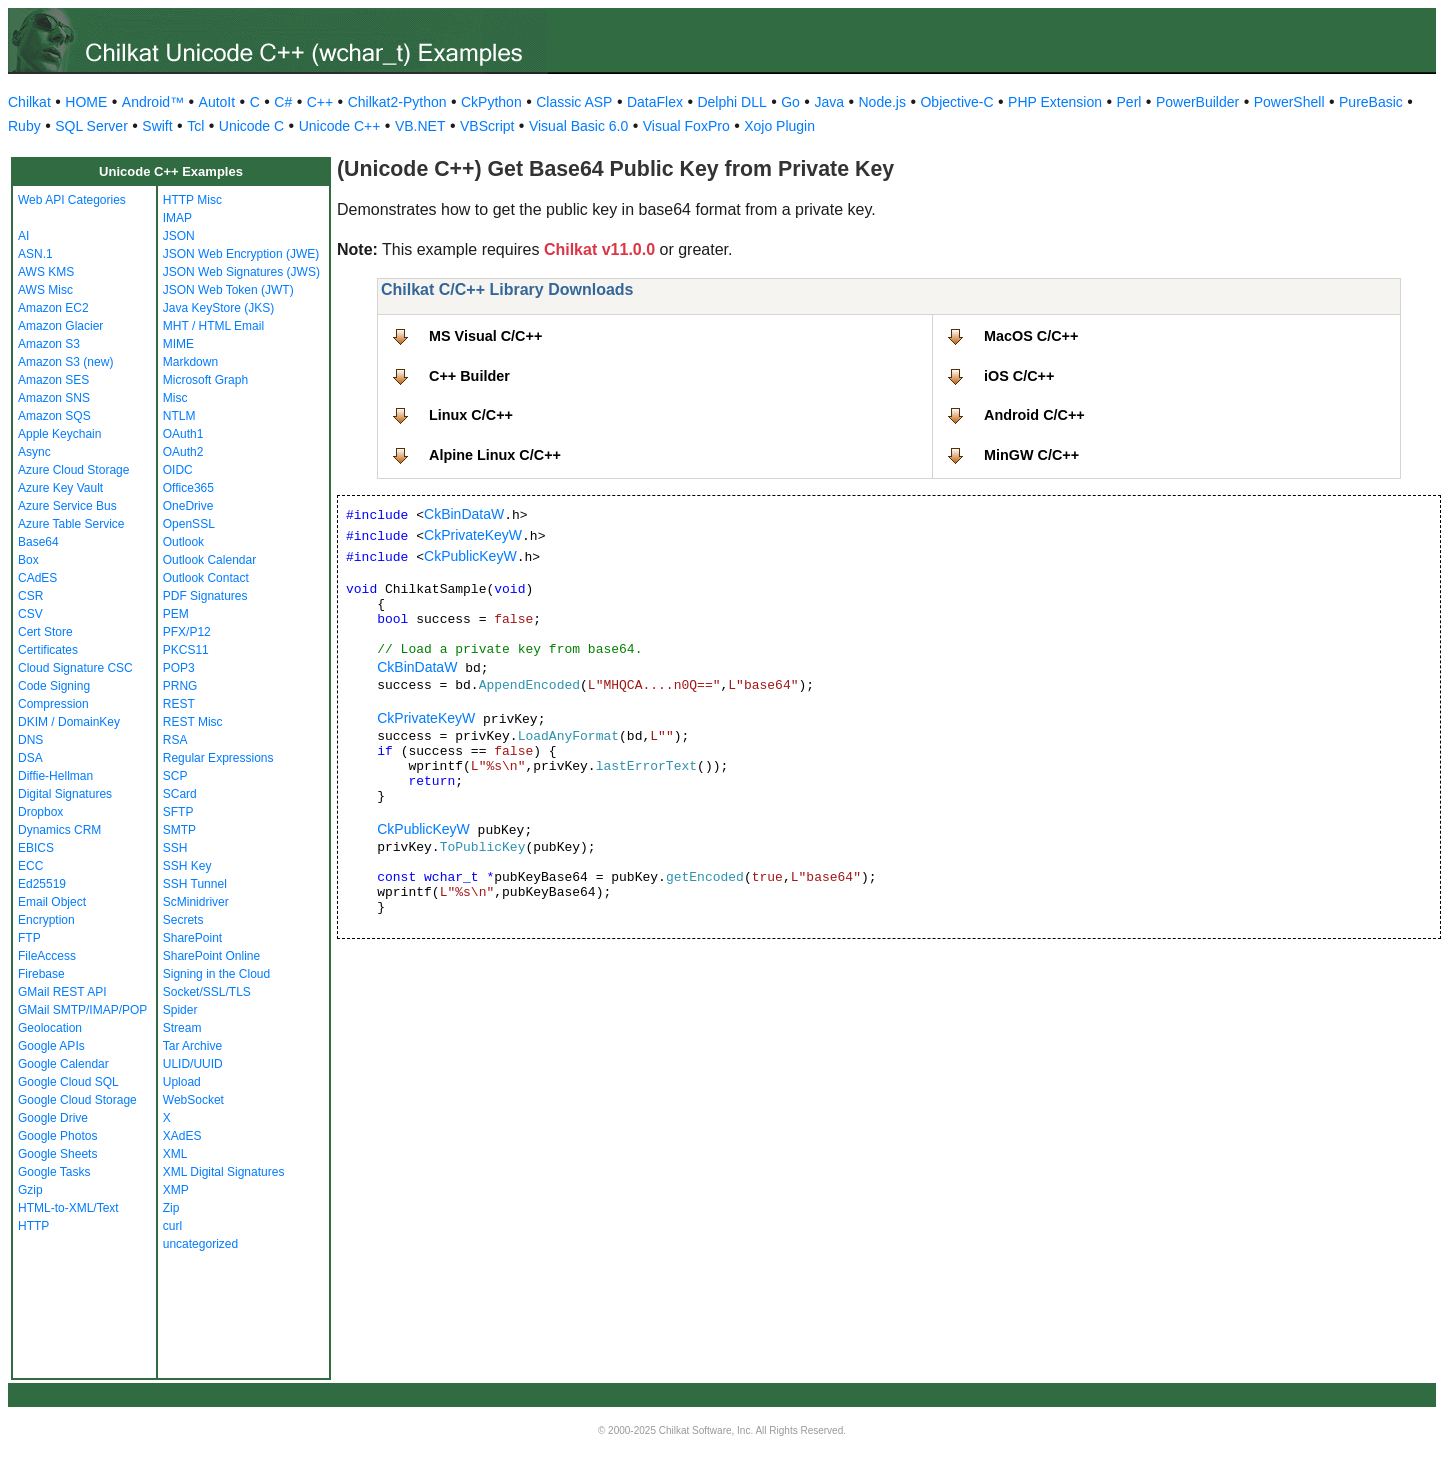 The image size is (1444, 1478). I want to click on Markdown, so click(190, 362).